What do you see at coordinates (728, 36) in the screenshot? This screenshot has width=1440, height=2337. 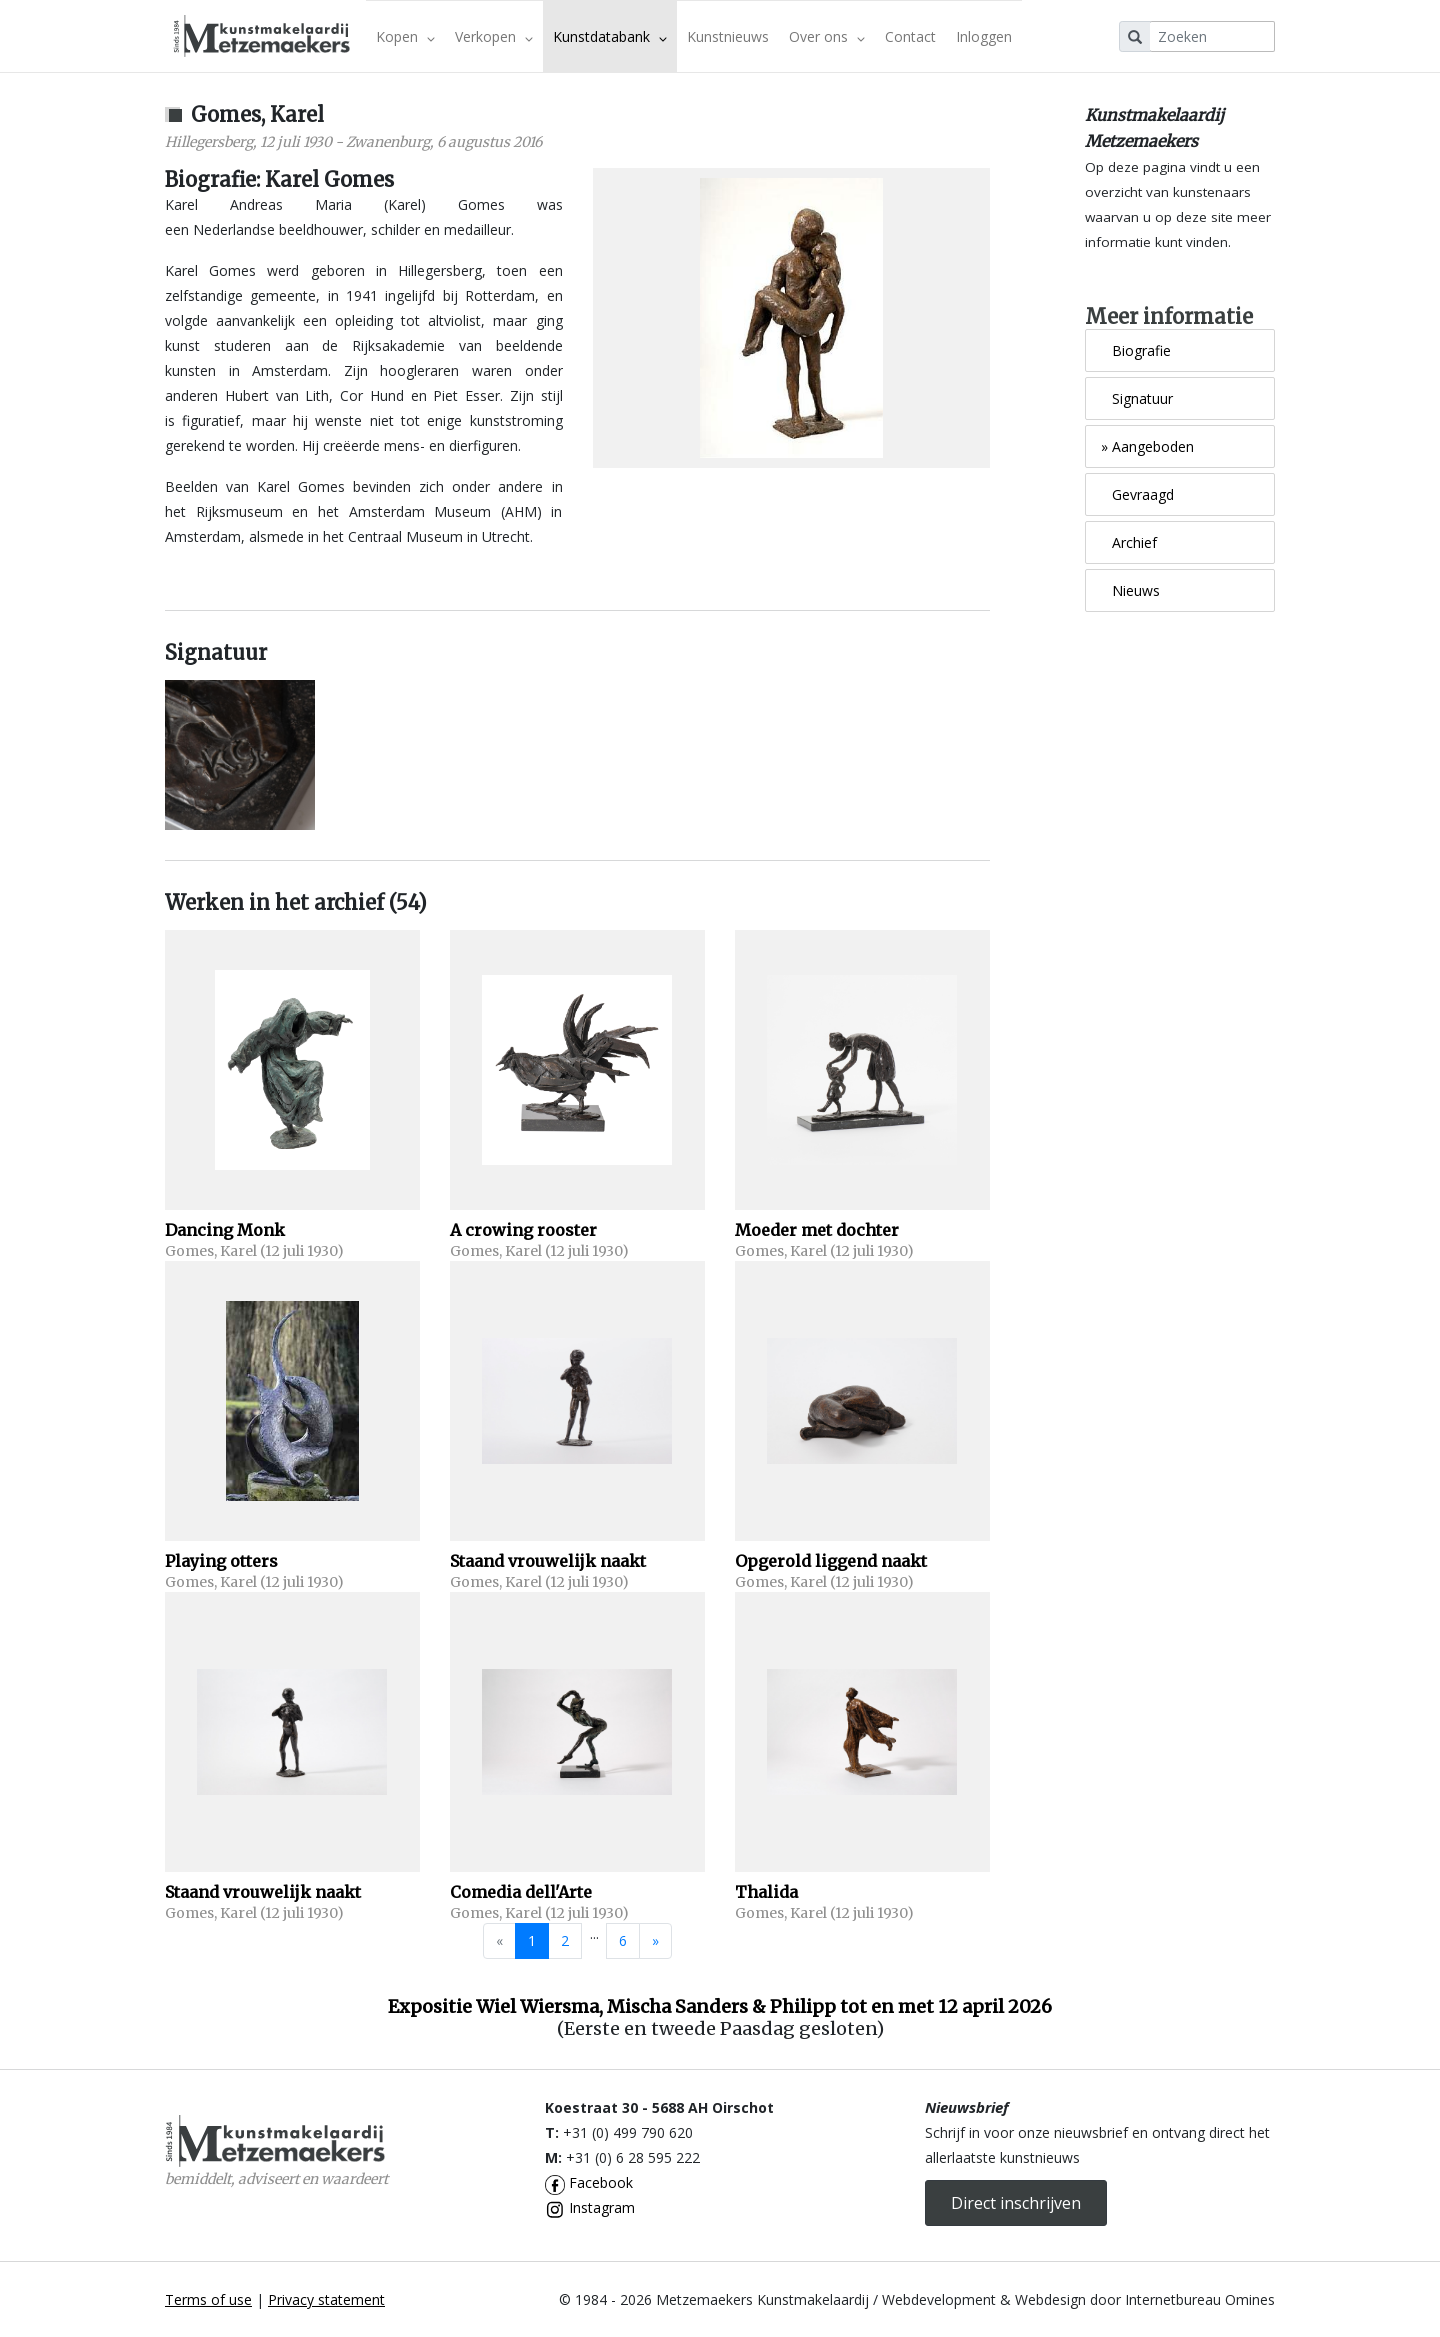 I see `Kunstnieuws` at bounding box center [728, 36].